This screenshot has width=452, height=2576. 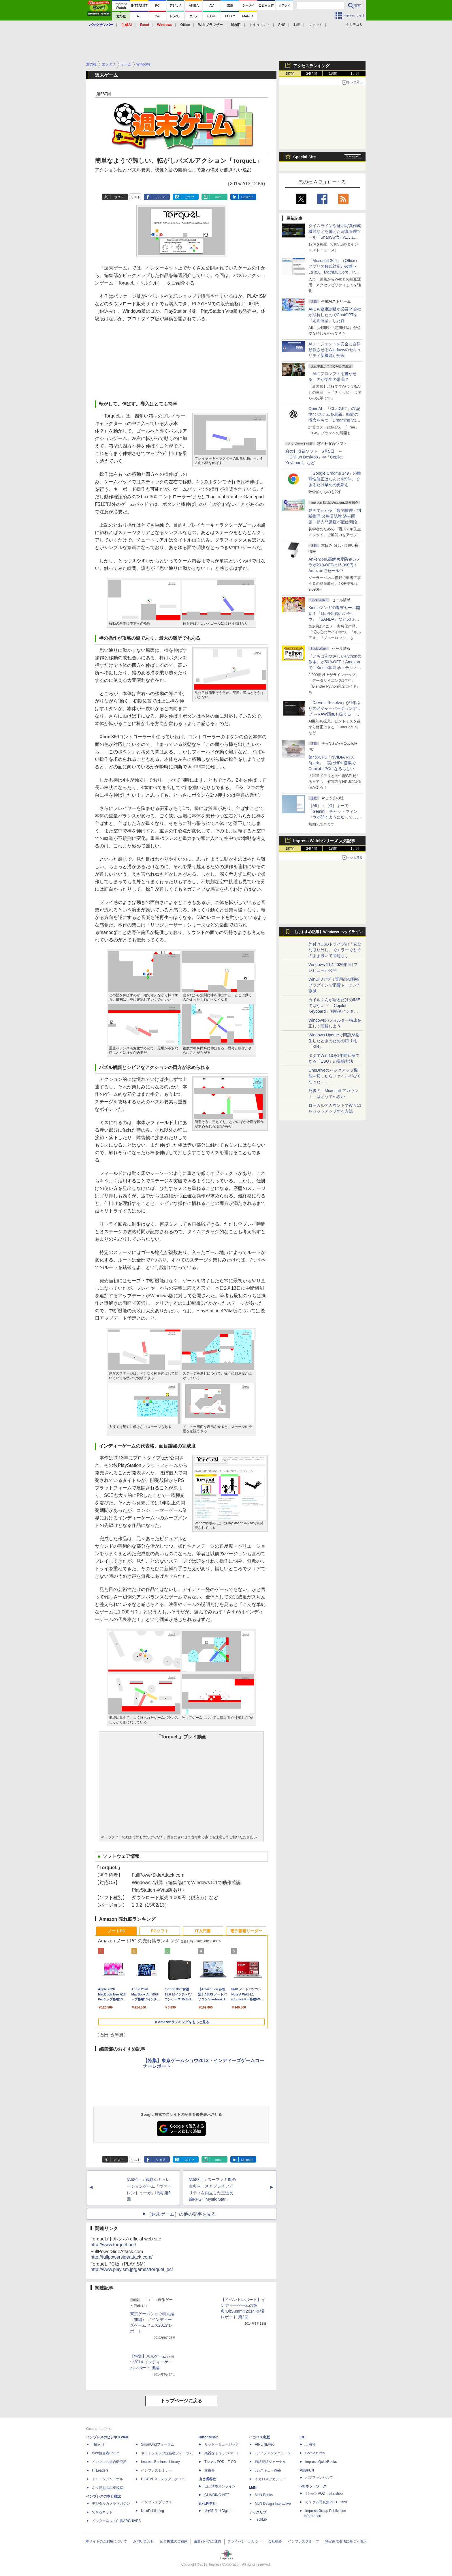 I want to click on Impress Business Library, so click(x=160, y=2462).